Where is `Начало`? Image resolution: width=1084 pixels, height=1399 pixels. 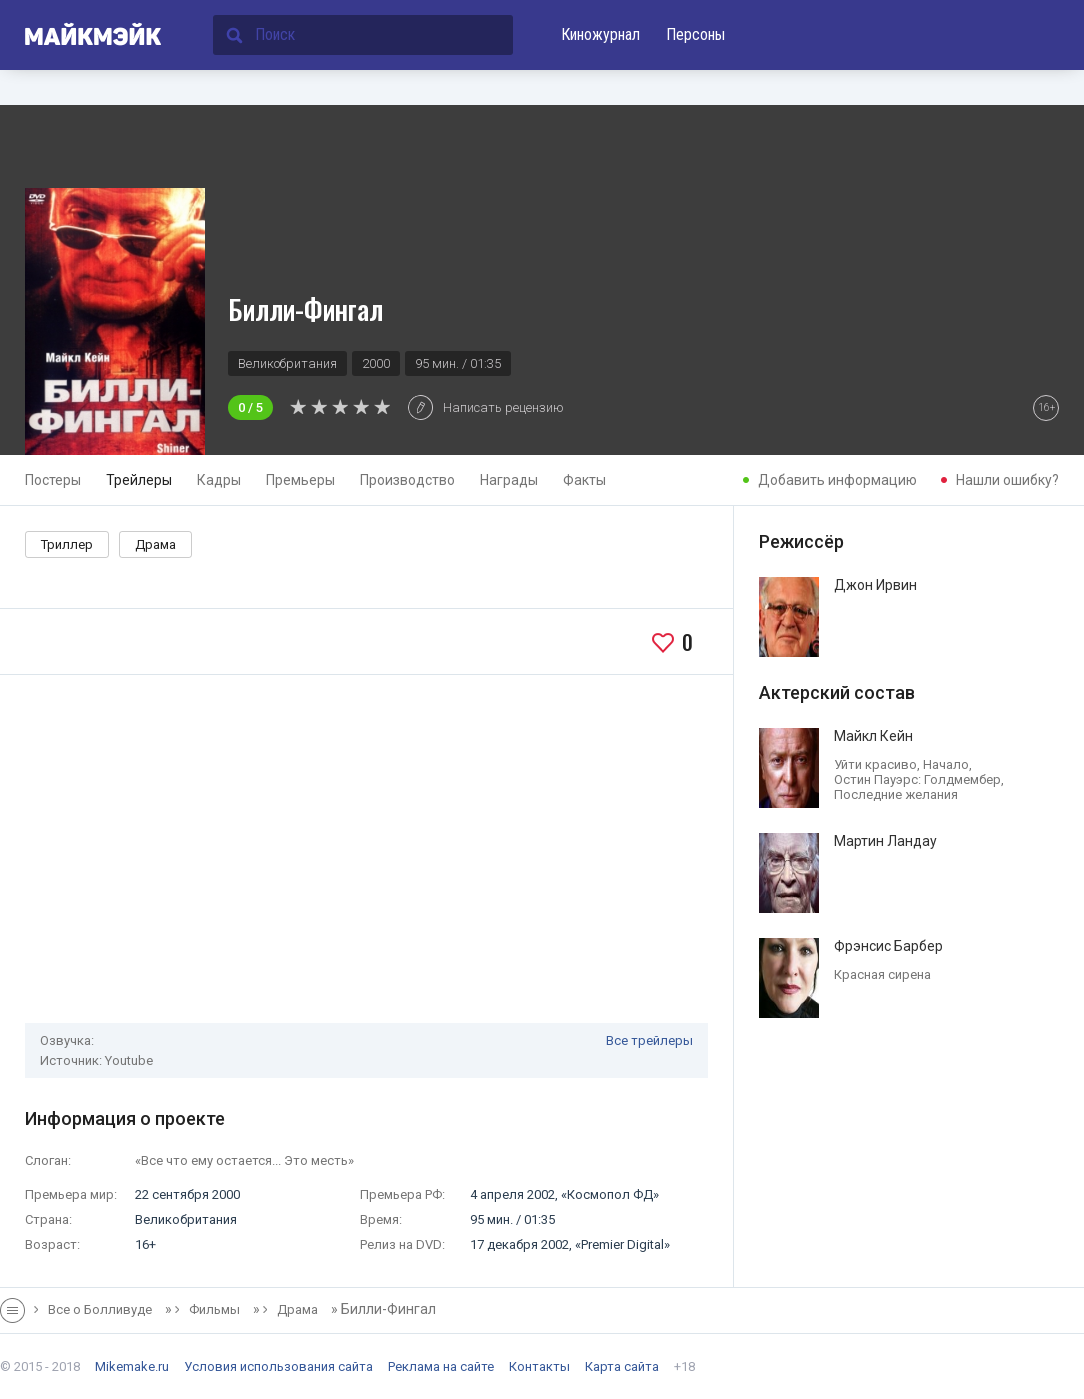 Начало is located at coordinates (946, 764).